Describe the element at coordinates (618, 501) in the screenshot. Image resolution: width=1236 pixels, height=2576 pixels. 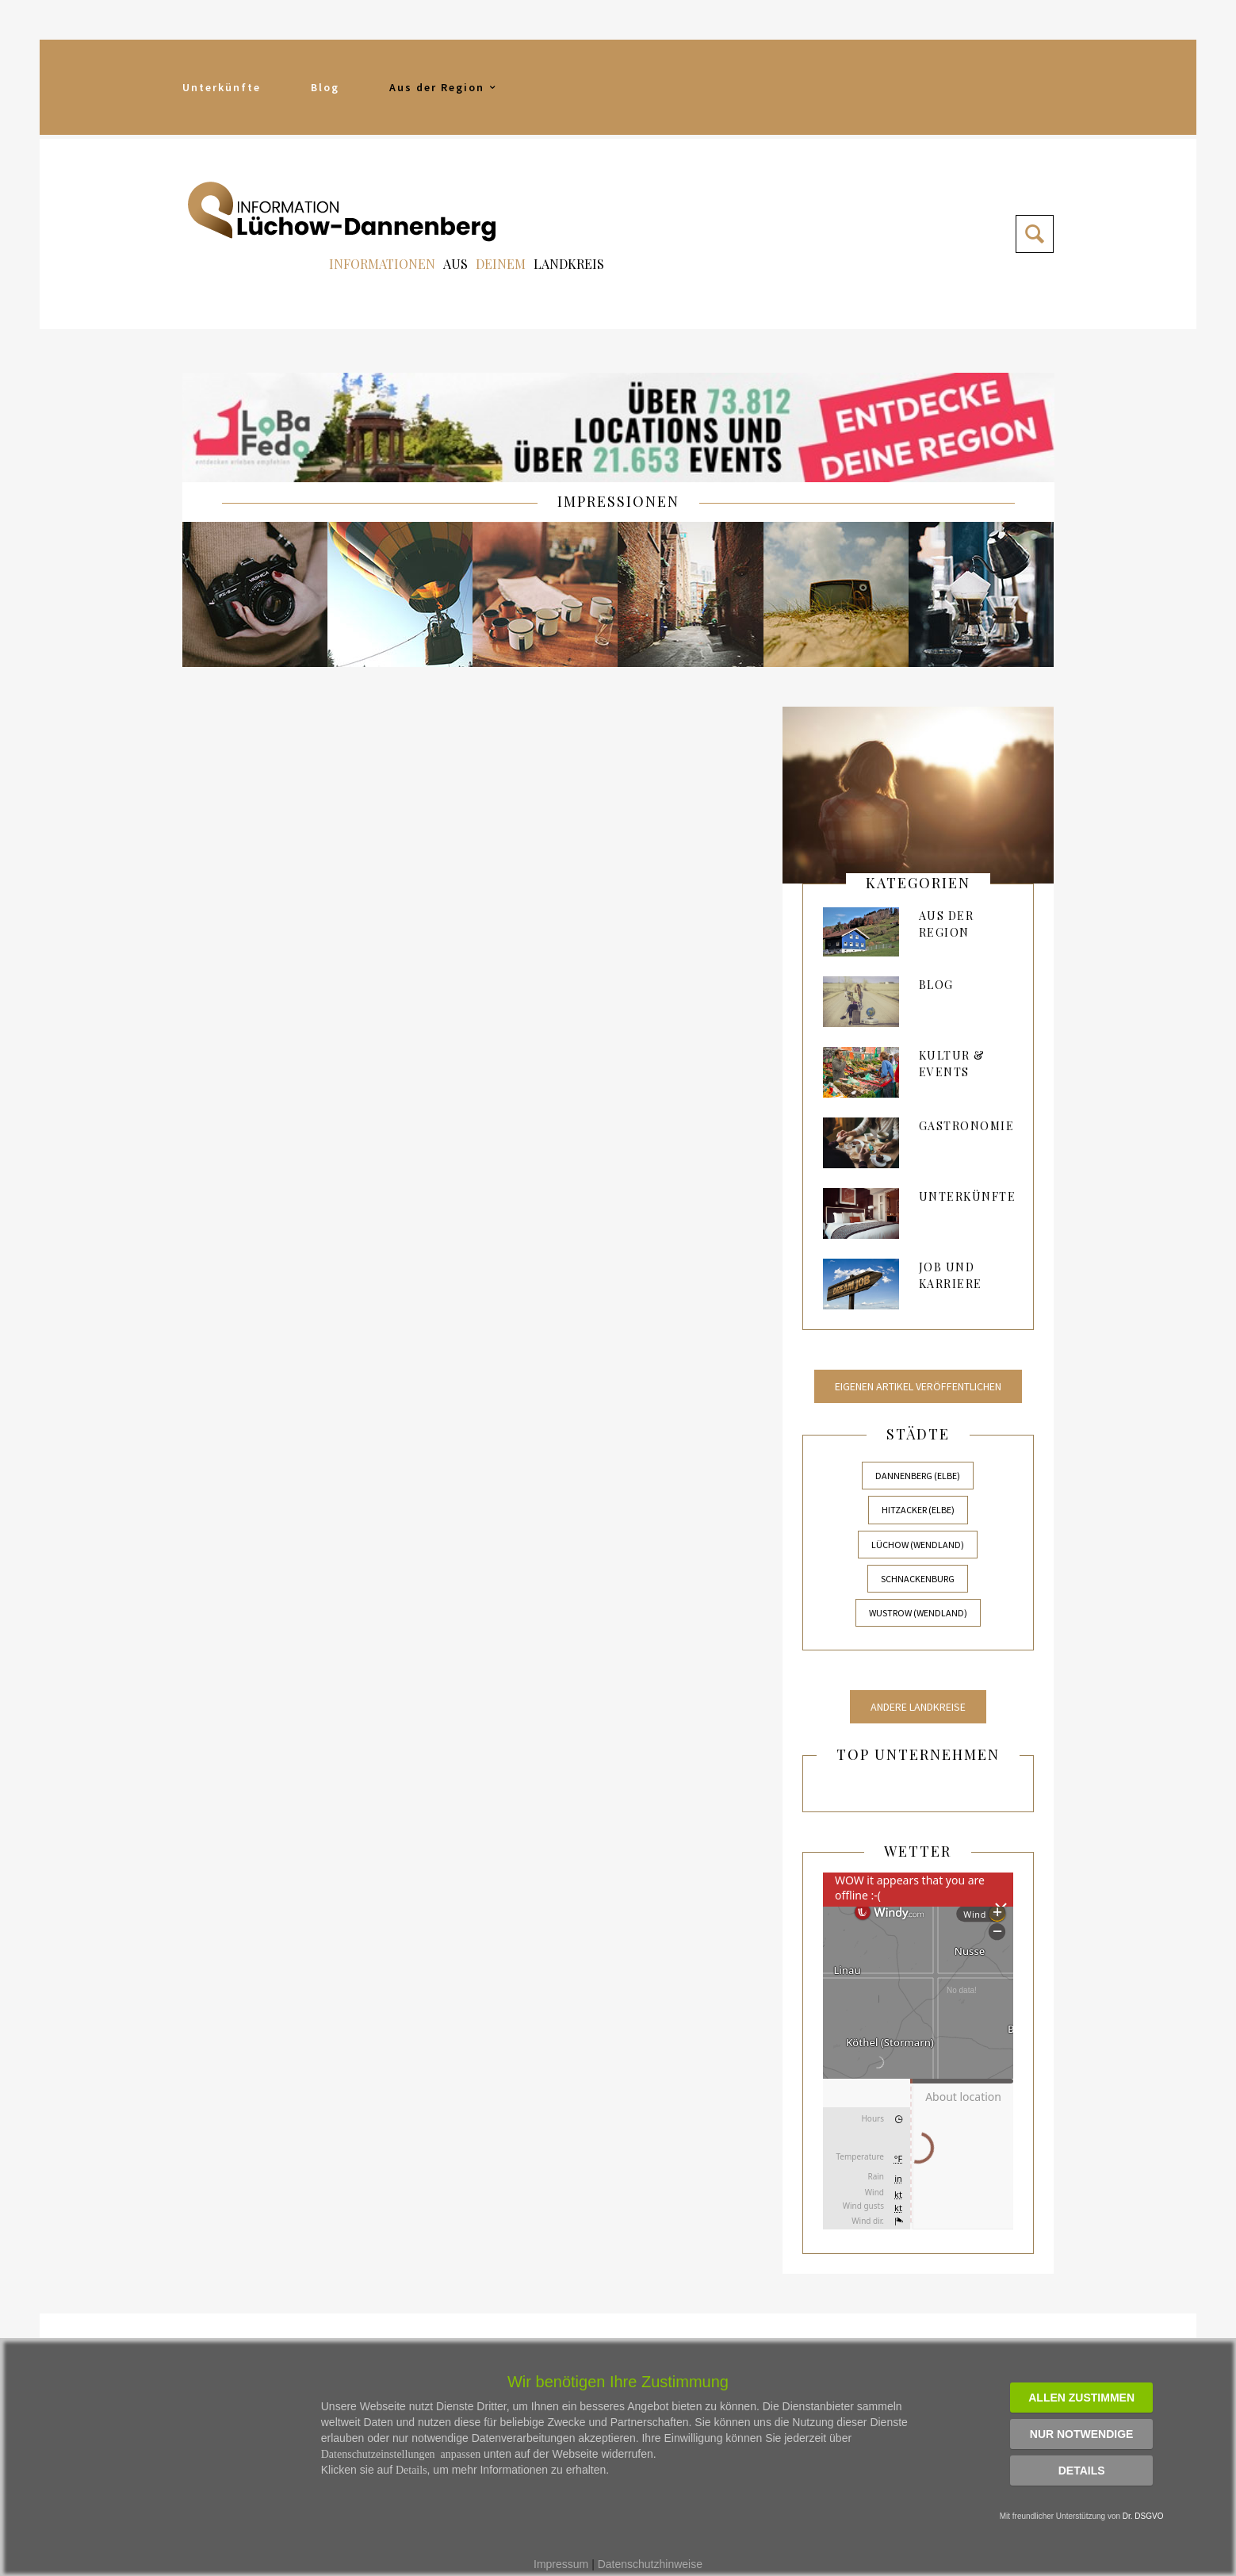
I see `IMPRESSIONEN` at that location.